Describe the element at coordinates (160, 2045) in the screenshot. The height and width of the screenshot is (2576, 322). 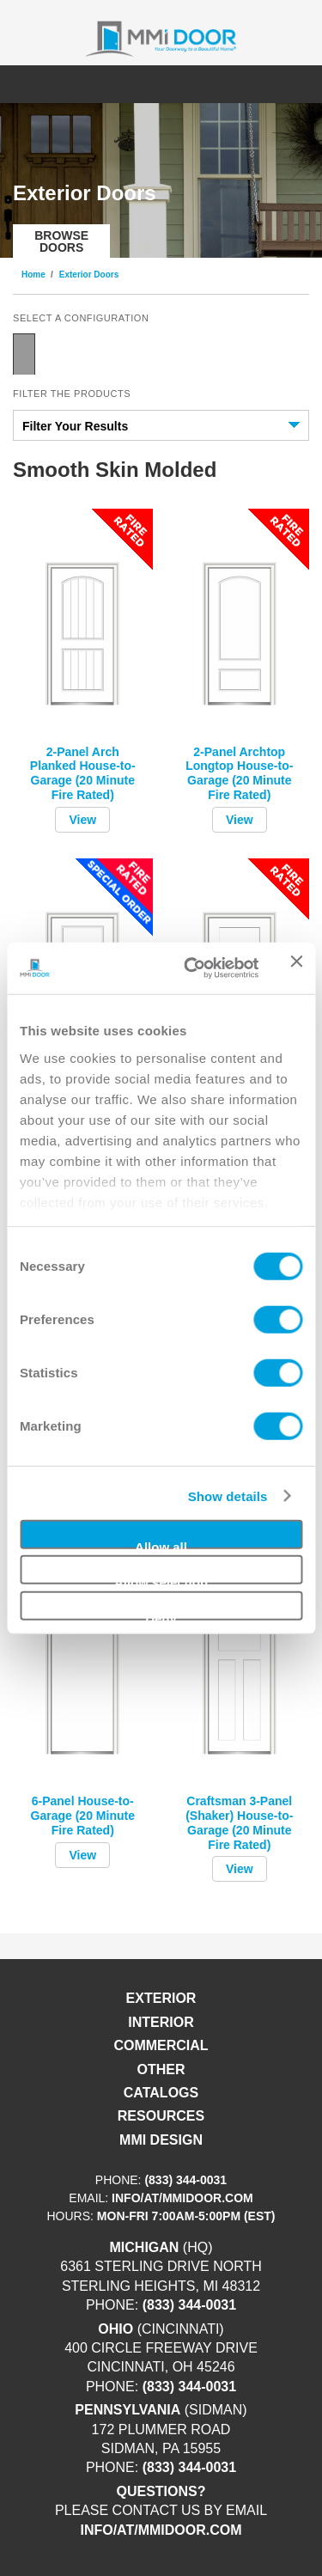
I see `Commercial` at that location.